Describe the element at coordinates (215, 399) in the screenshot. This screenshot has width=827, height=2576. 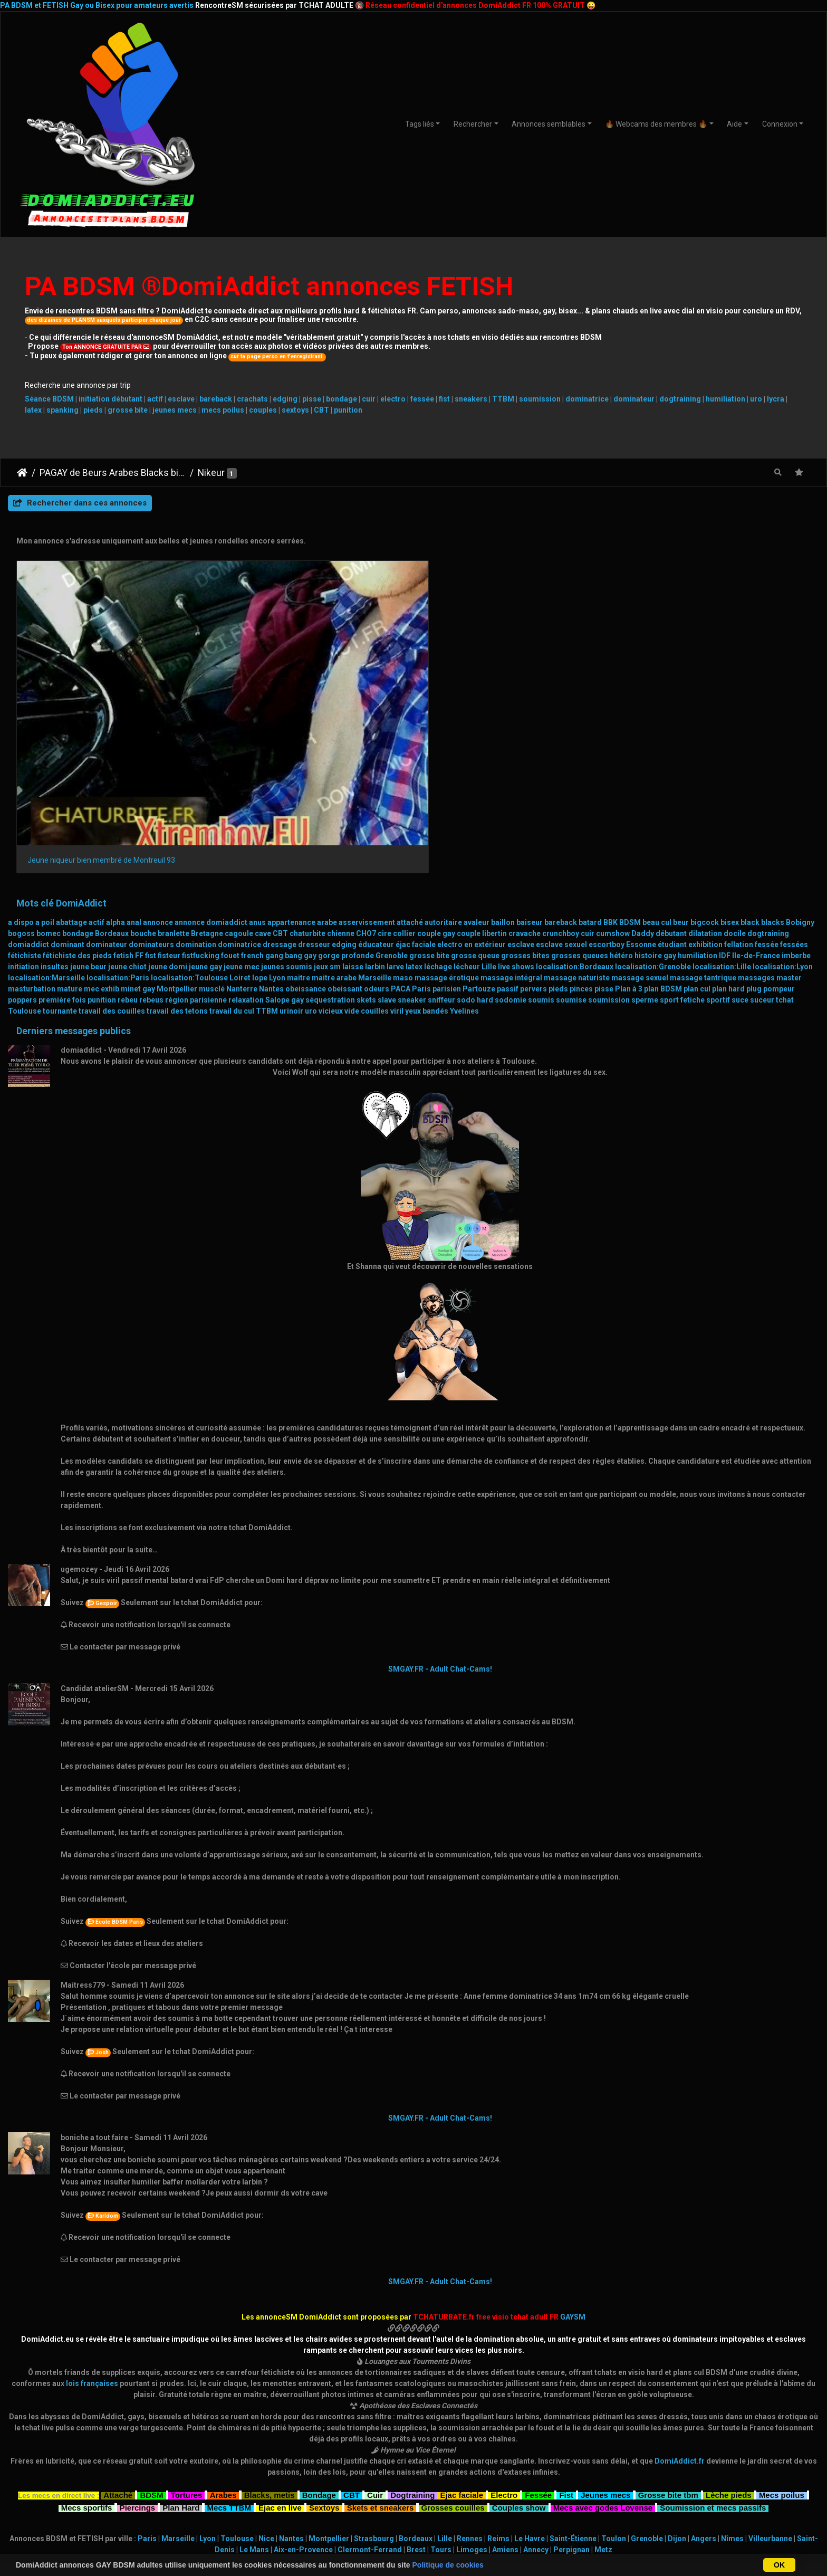
I see `bareback` at that location.